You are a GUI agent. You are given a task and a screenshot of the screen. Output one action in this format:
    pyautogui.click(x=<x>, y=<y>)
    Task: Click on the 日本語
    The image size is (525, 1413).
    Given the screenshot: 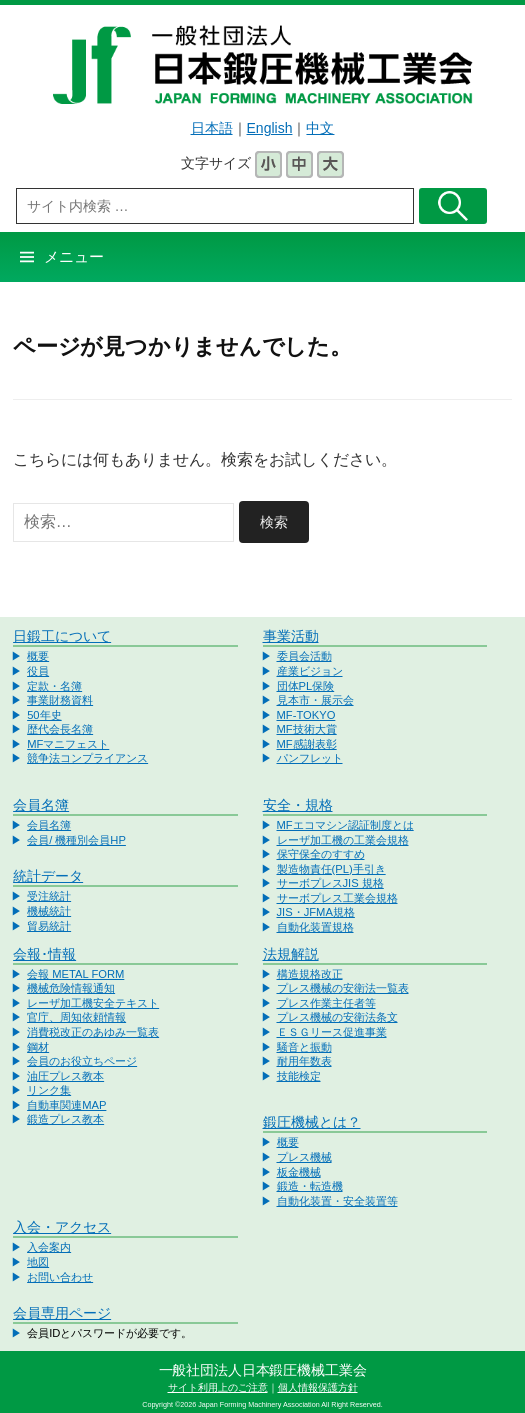 What is the action you would take?
    pyautogui.click(x=212, y=128)
    